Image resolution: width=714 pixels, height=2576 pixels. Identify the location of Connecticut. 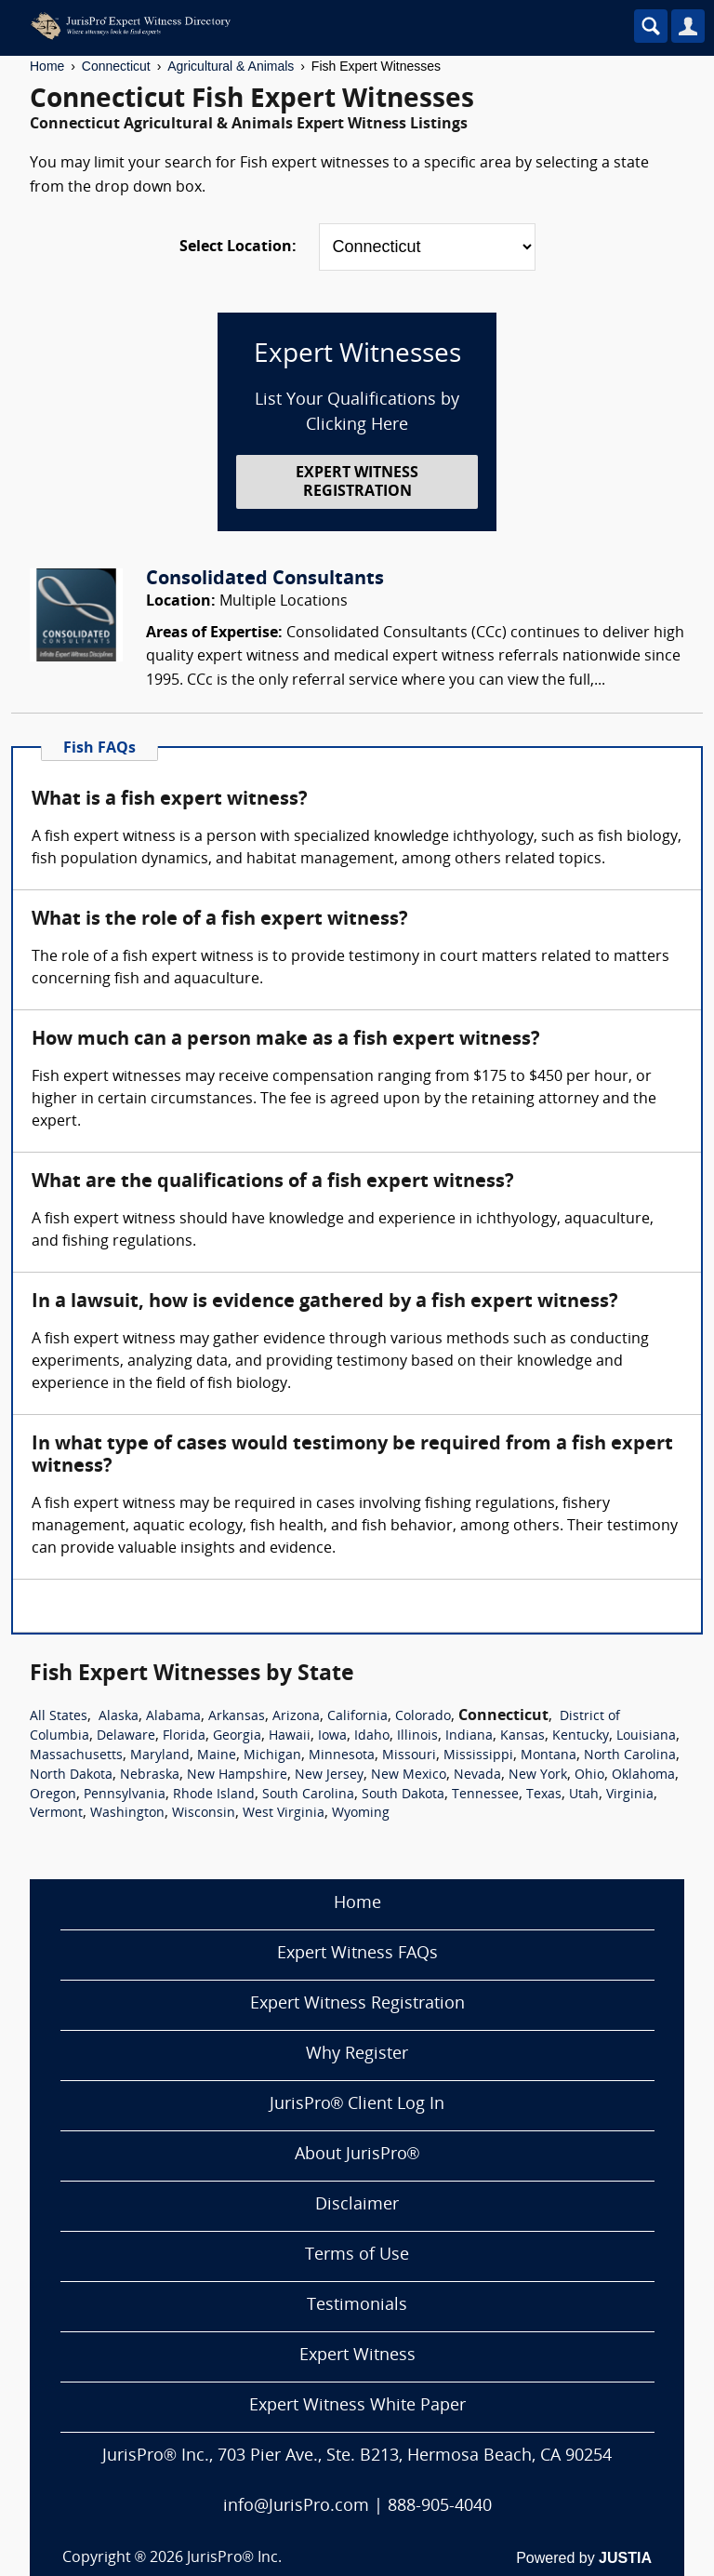
(116, 66).